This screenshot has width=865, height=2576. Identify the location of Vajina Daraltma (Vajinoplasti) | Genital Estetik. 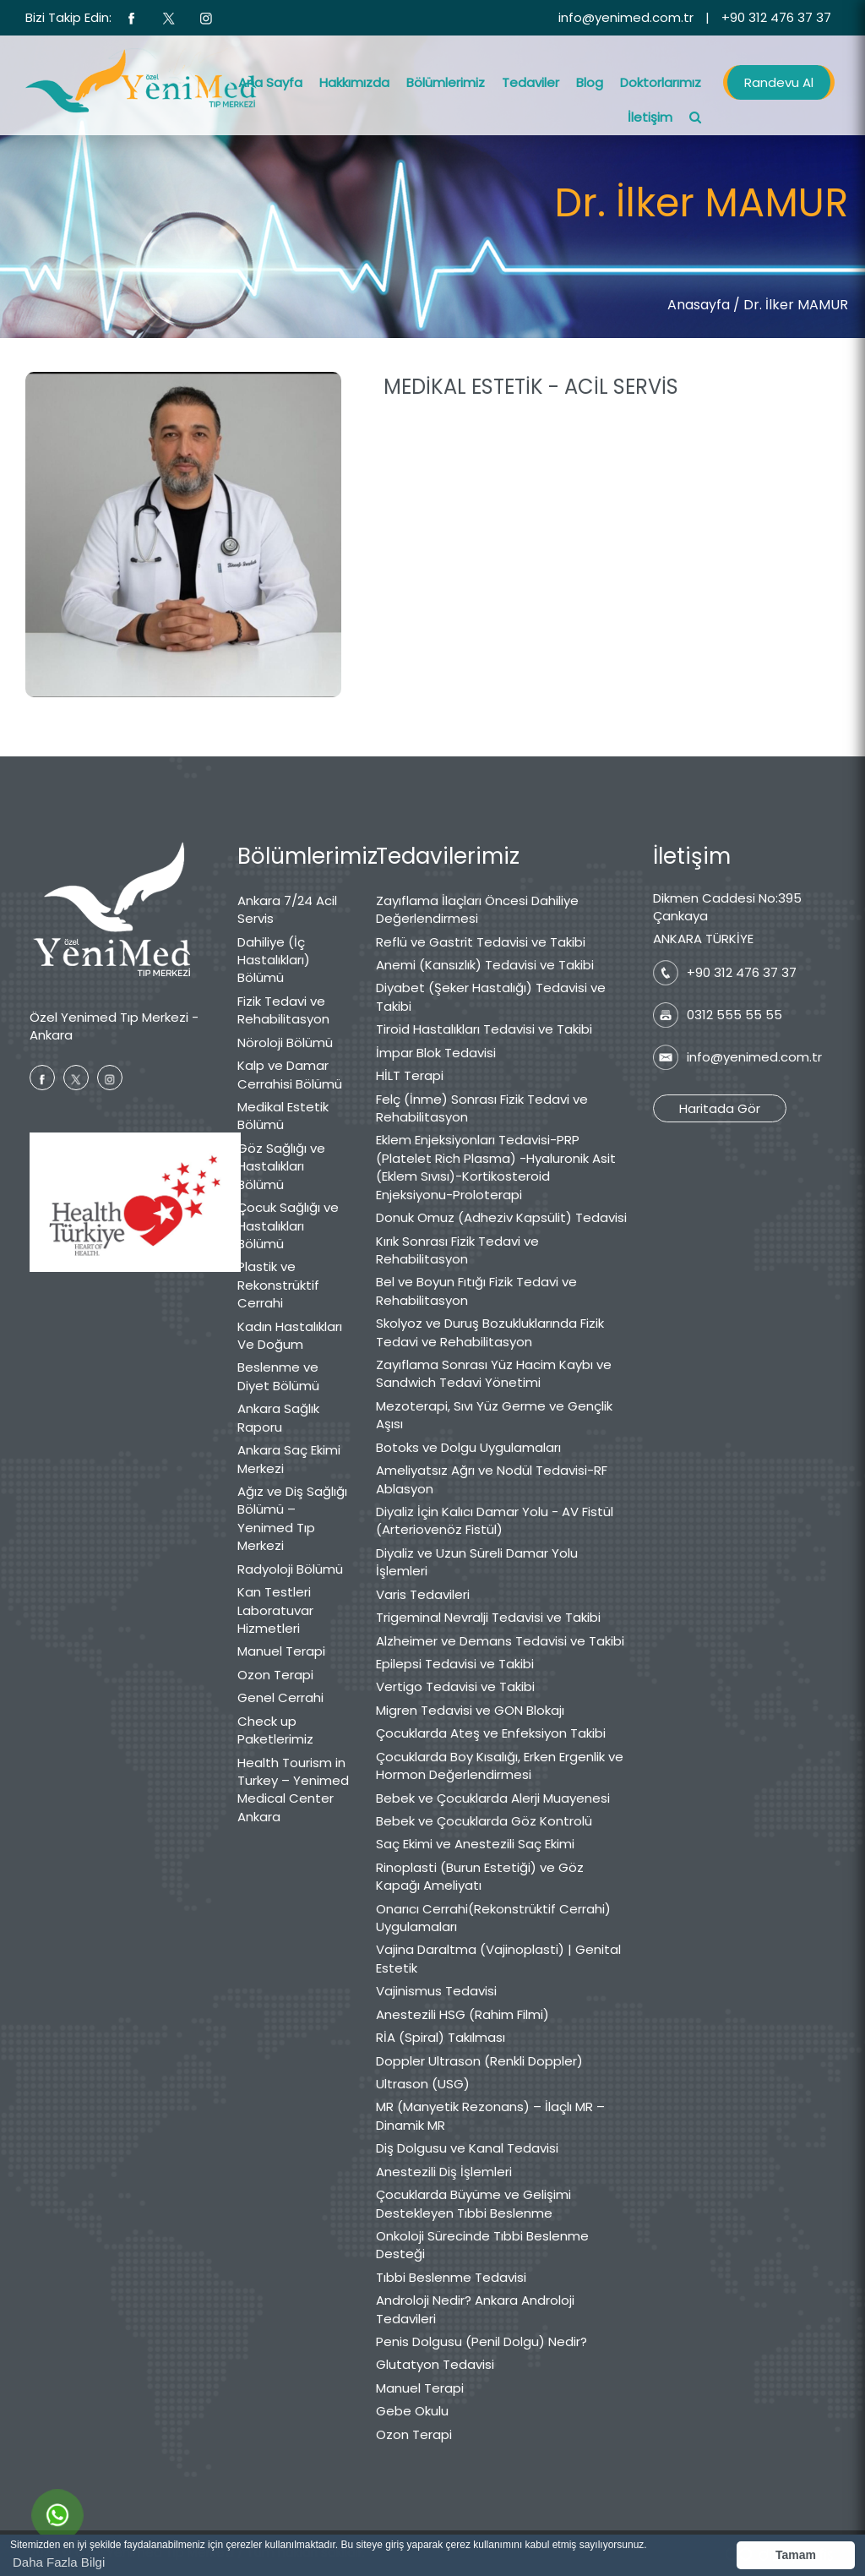
(498, 1958).